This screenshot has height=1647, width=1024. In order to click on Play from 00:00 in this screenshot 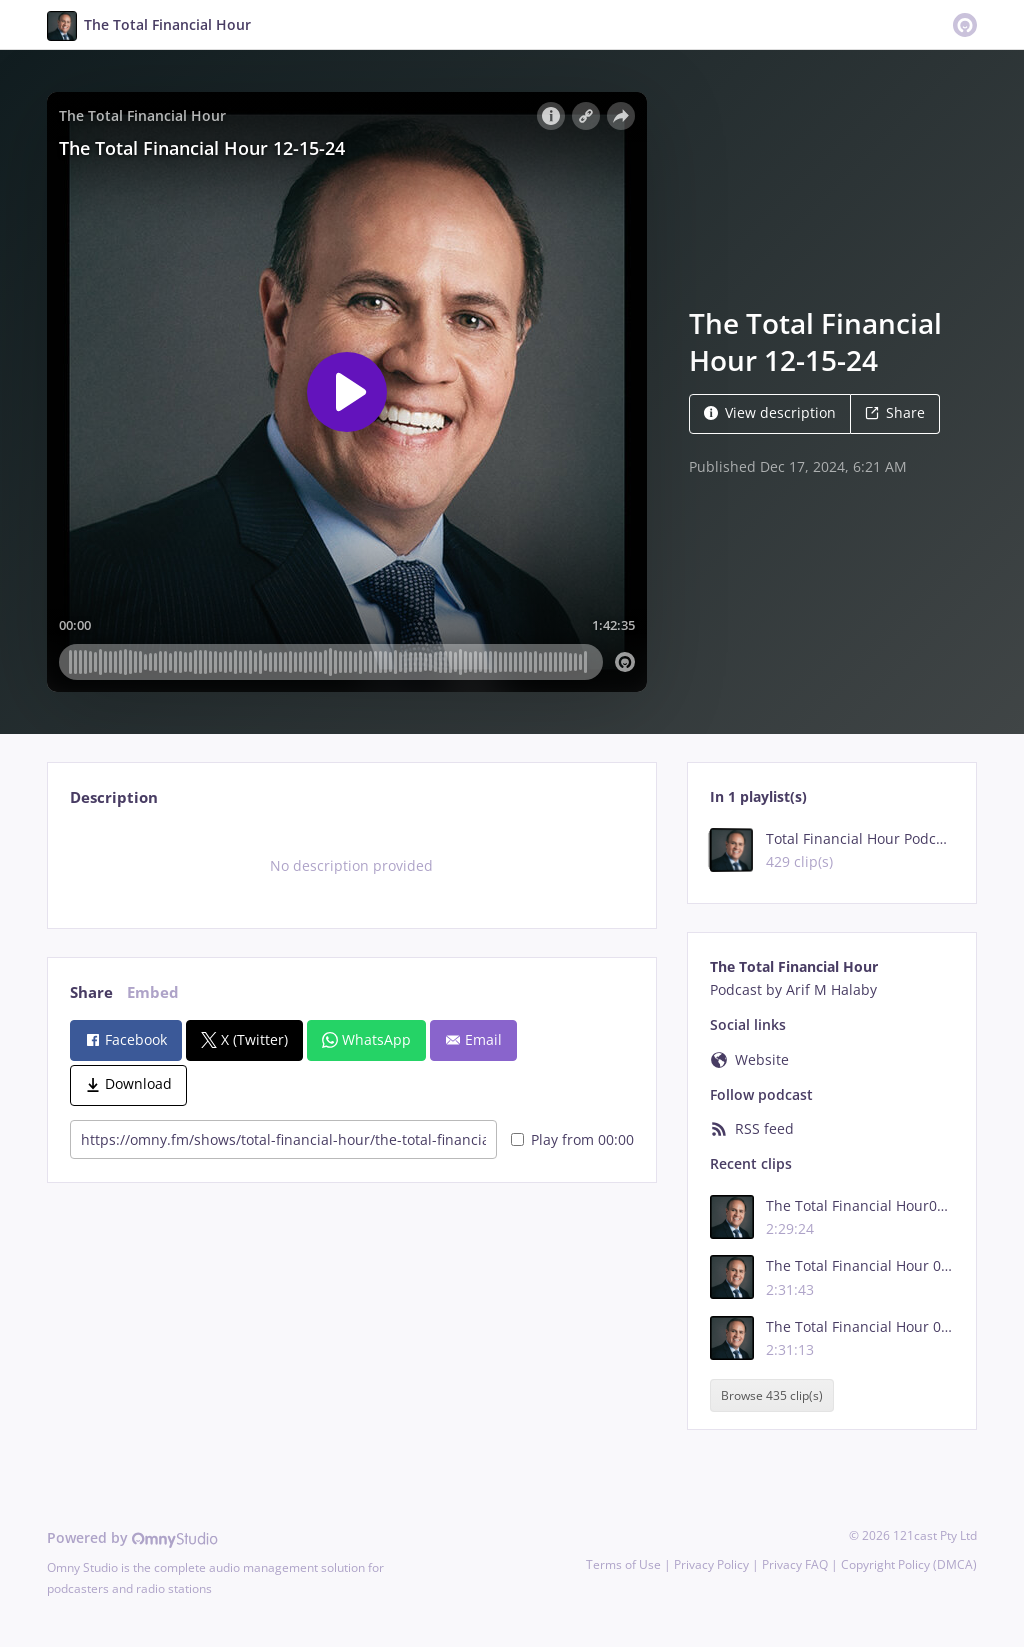, I will do `click(572, 1139)`.